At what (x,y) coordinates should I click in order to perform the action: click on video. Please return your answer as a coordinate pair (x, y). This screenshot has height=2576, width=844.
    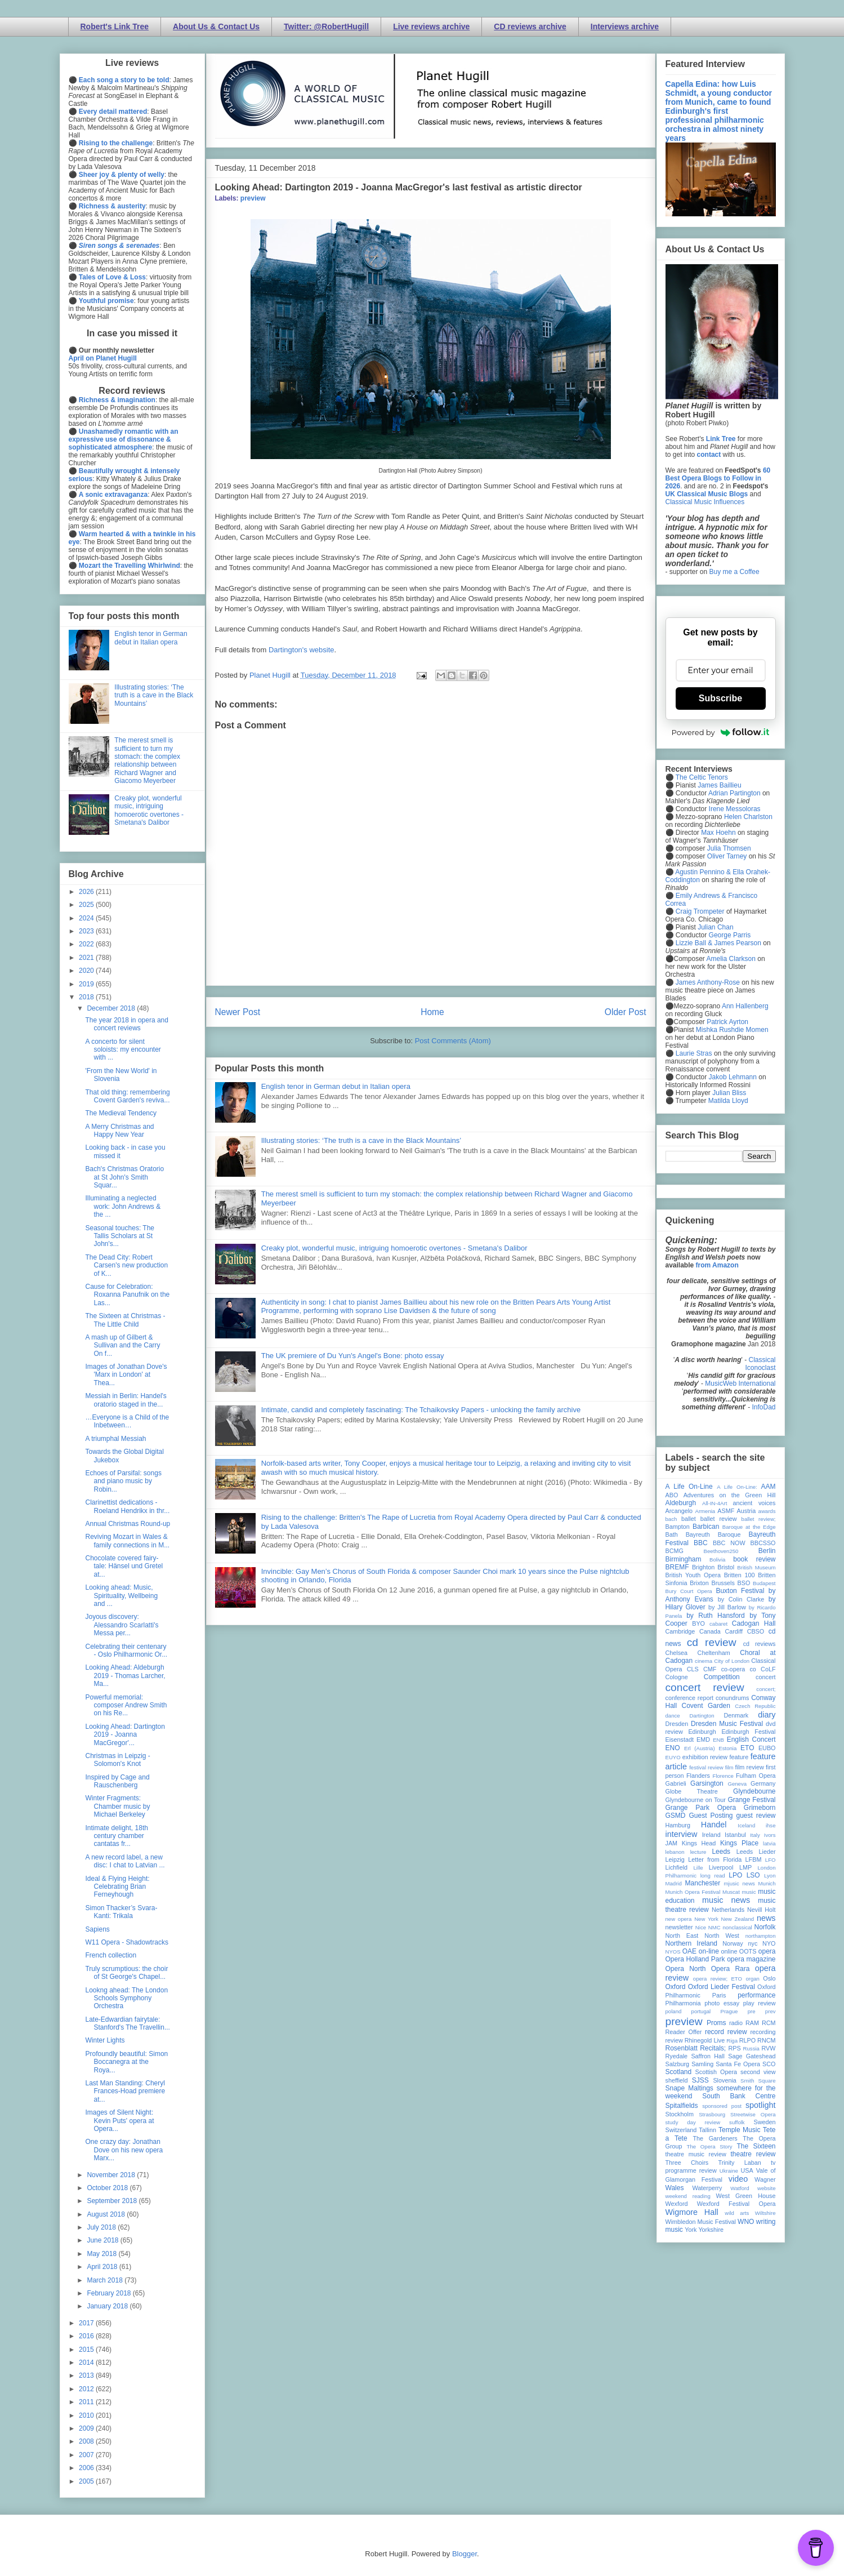
    Looking at the image, I should click on (738, 2178).